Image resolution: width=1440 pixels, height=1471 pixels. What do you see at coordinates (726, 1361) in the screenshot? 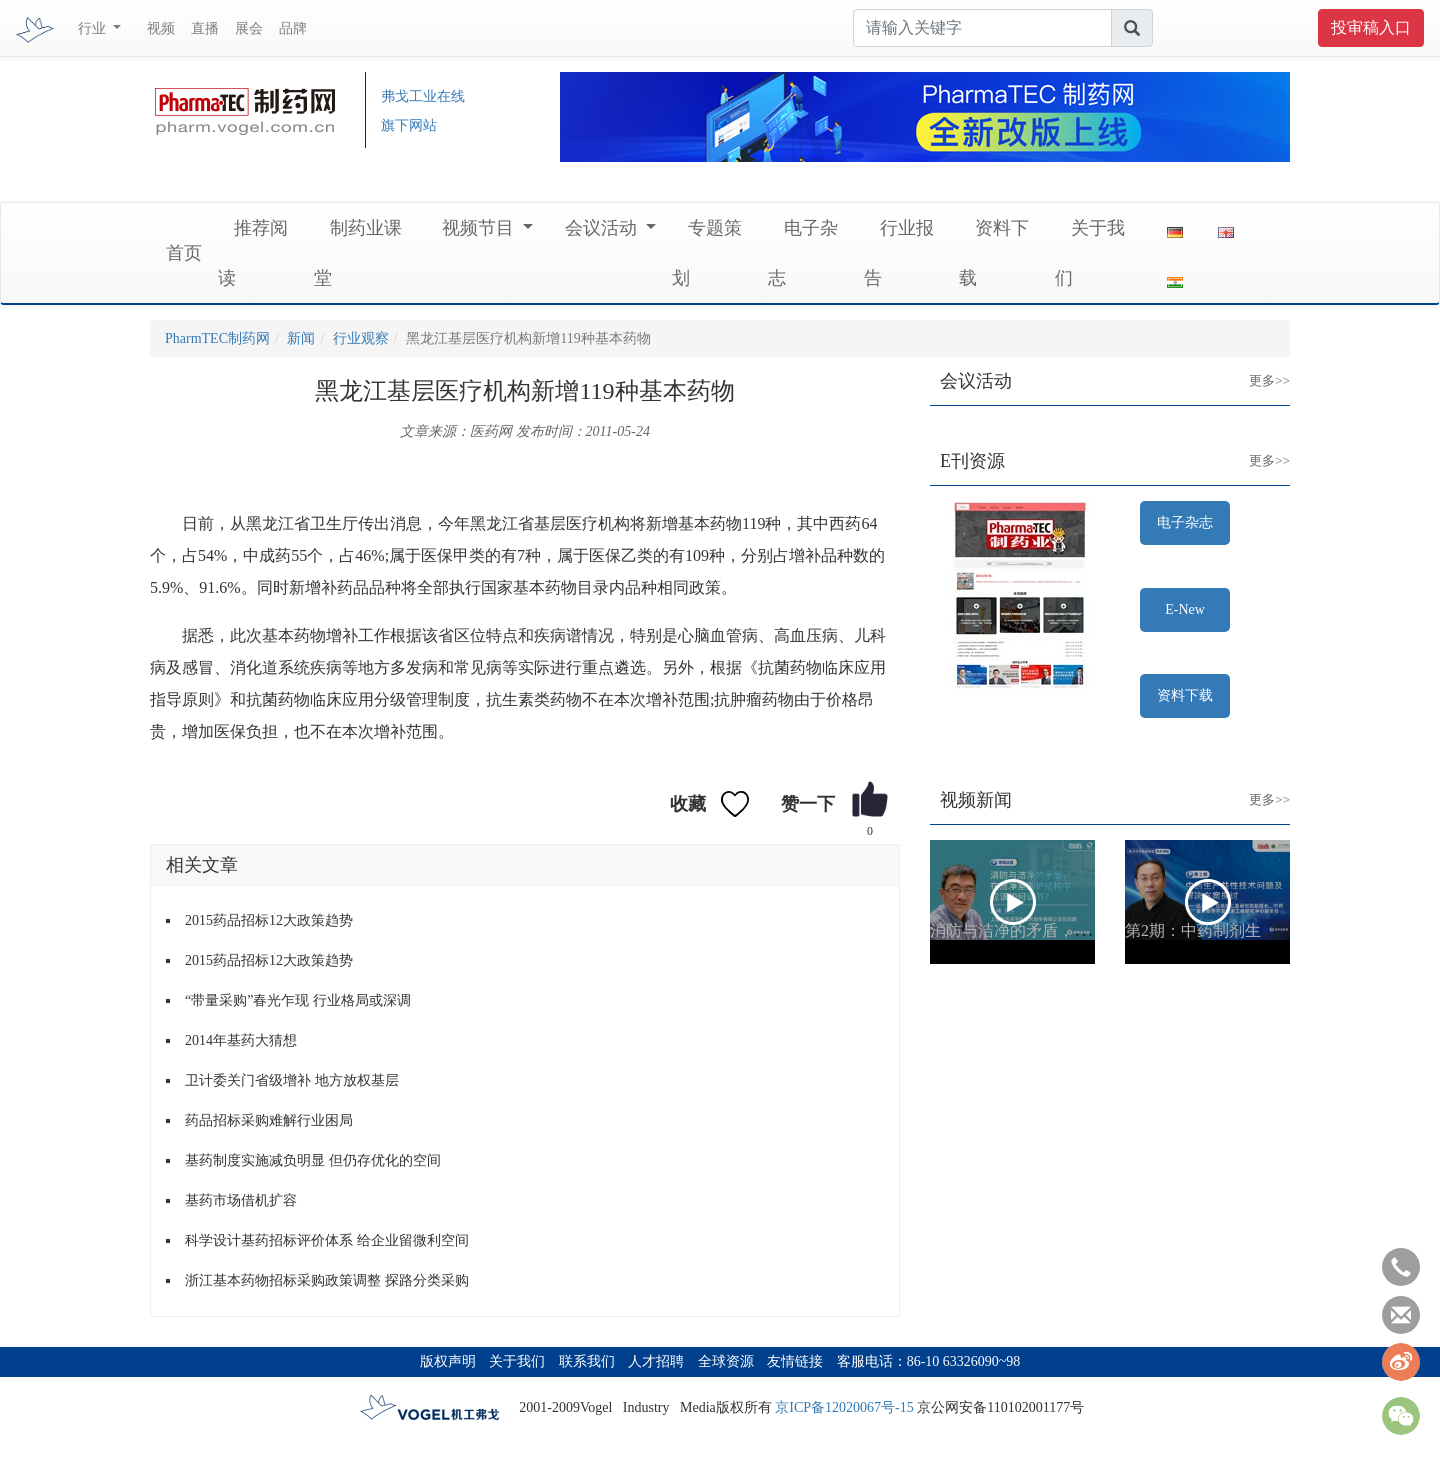
I see `全球资源` at bounding box center [726, 1361].